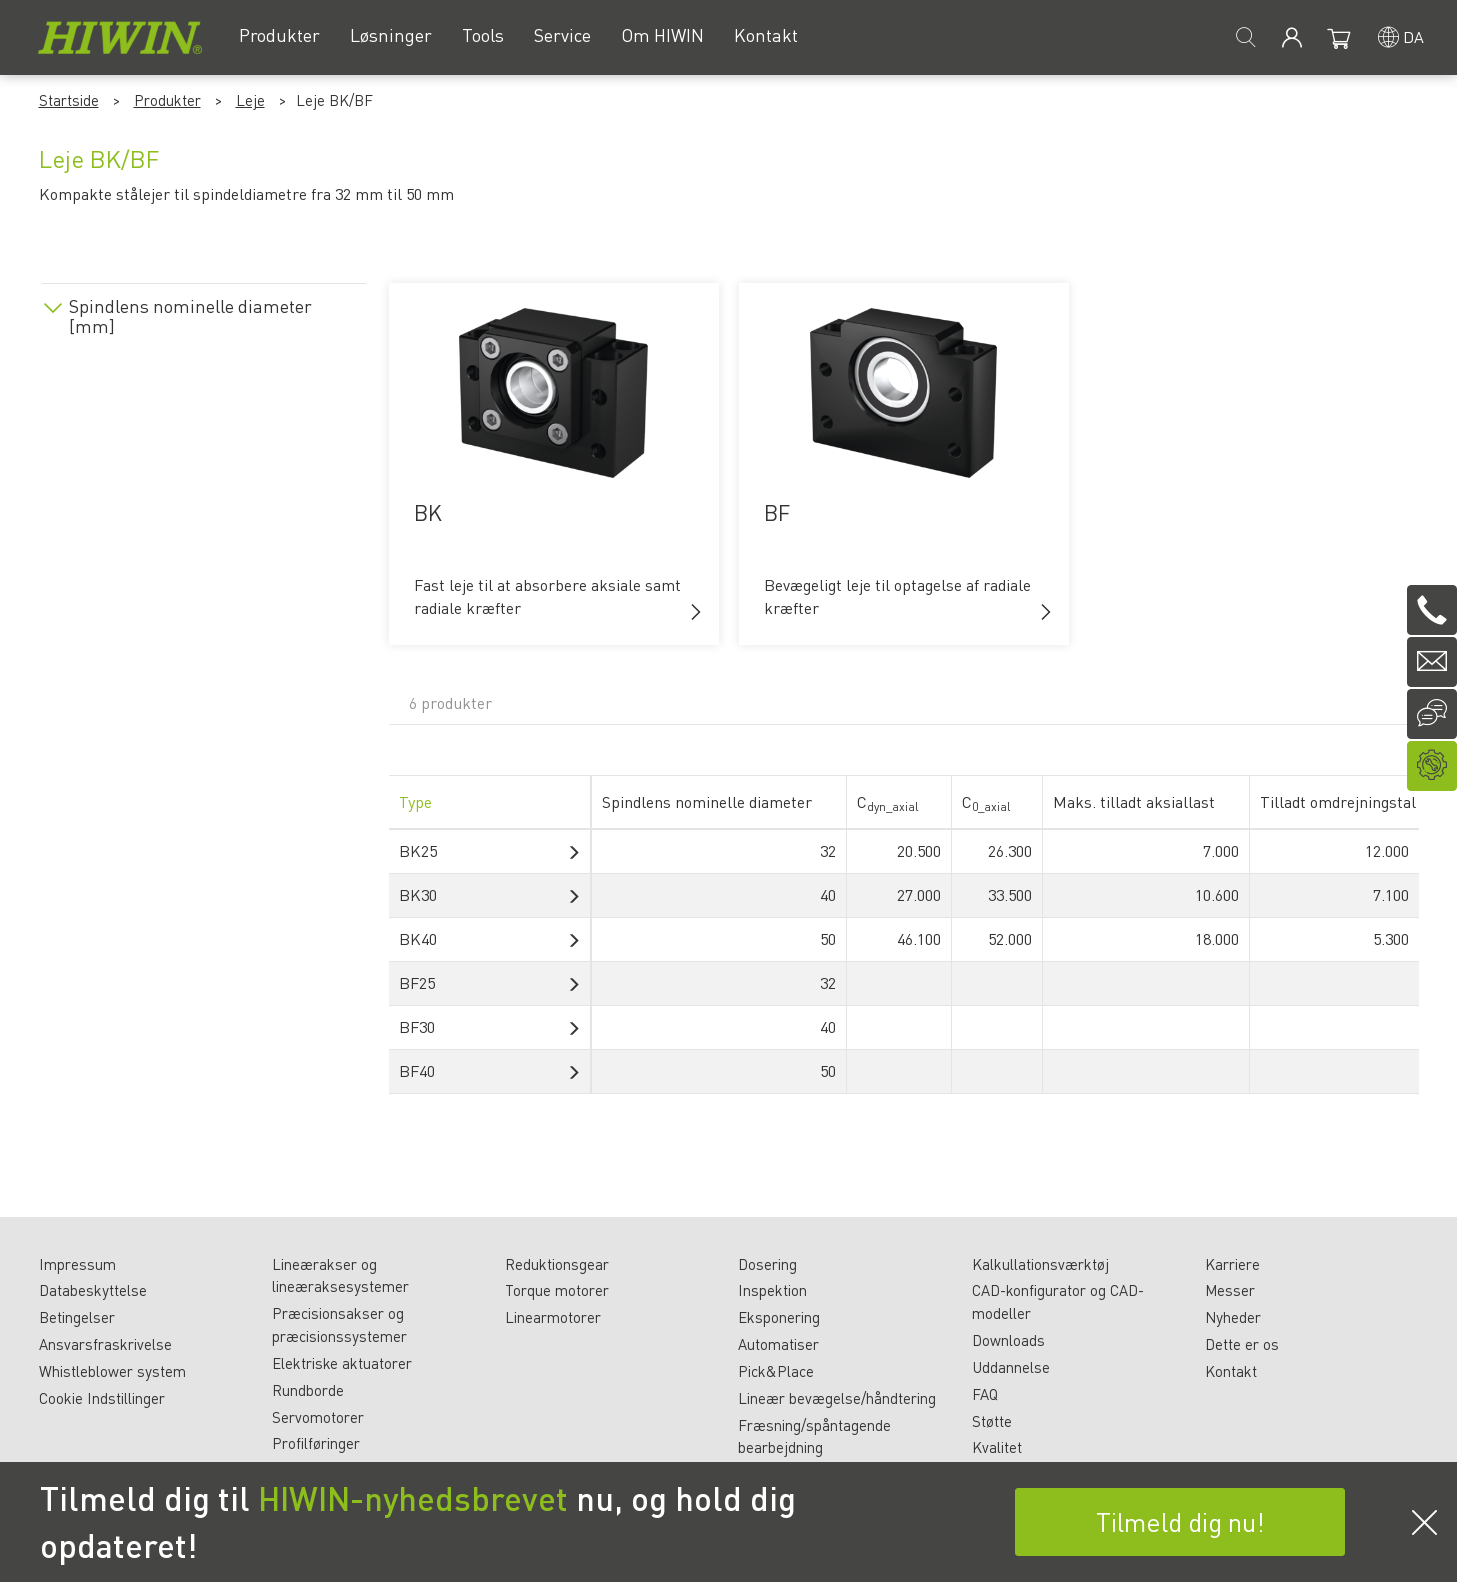  What do you see at coordinates (316, 1443) in the screenshot?
I see `Profilføringer` at bounding box center [316, 1443].